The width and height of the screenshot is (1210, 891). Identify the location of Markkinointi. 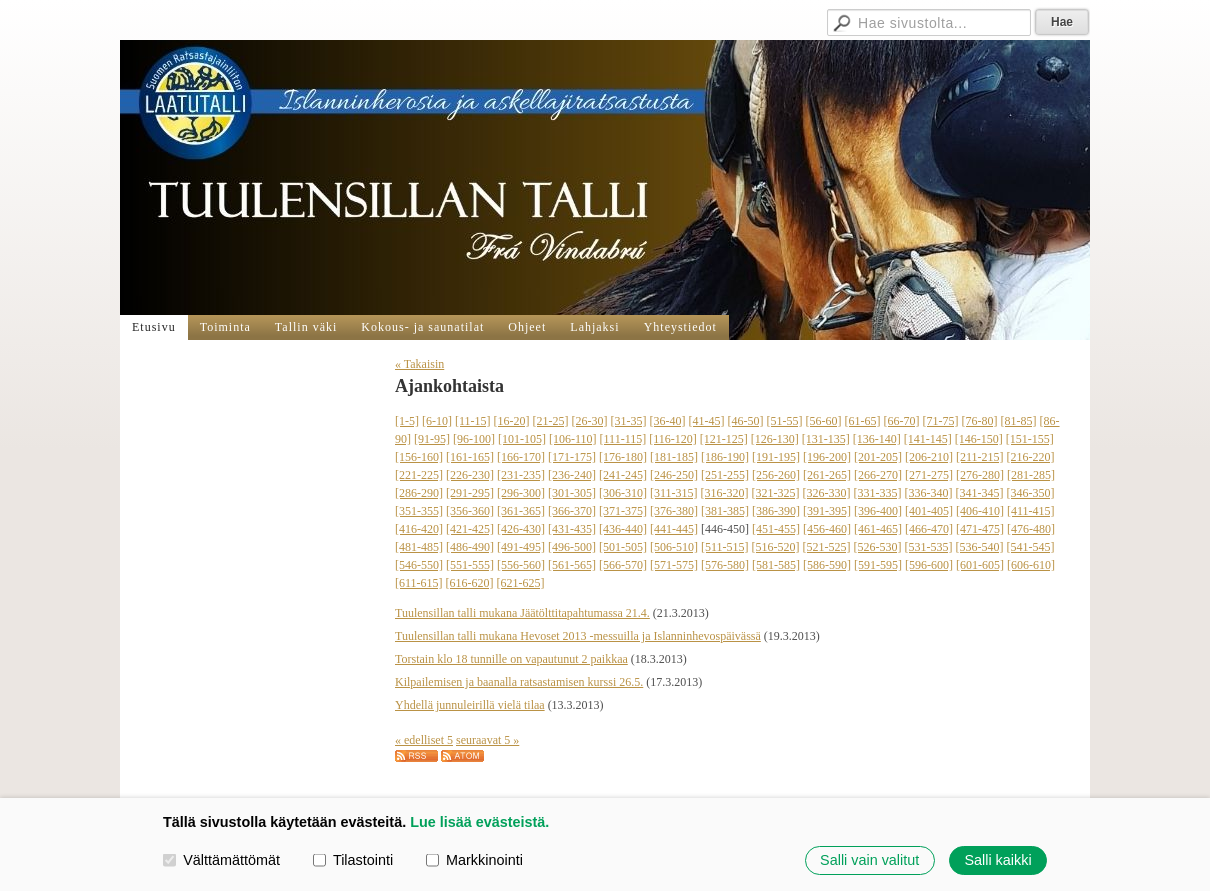
(474, 860).